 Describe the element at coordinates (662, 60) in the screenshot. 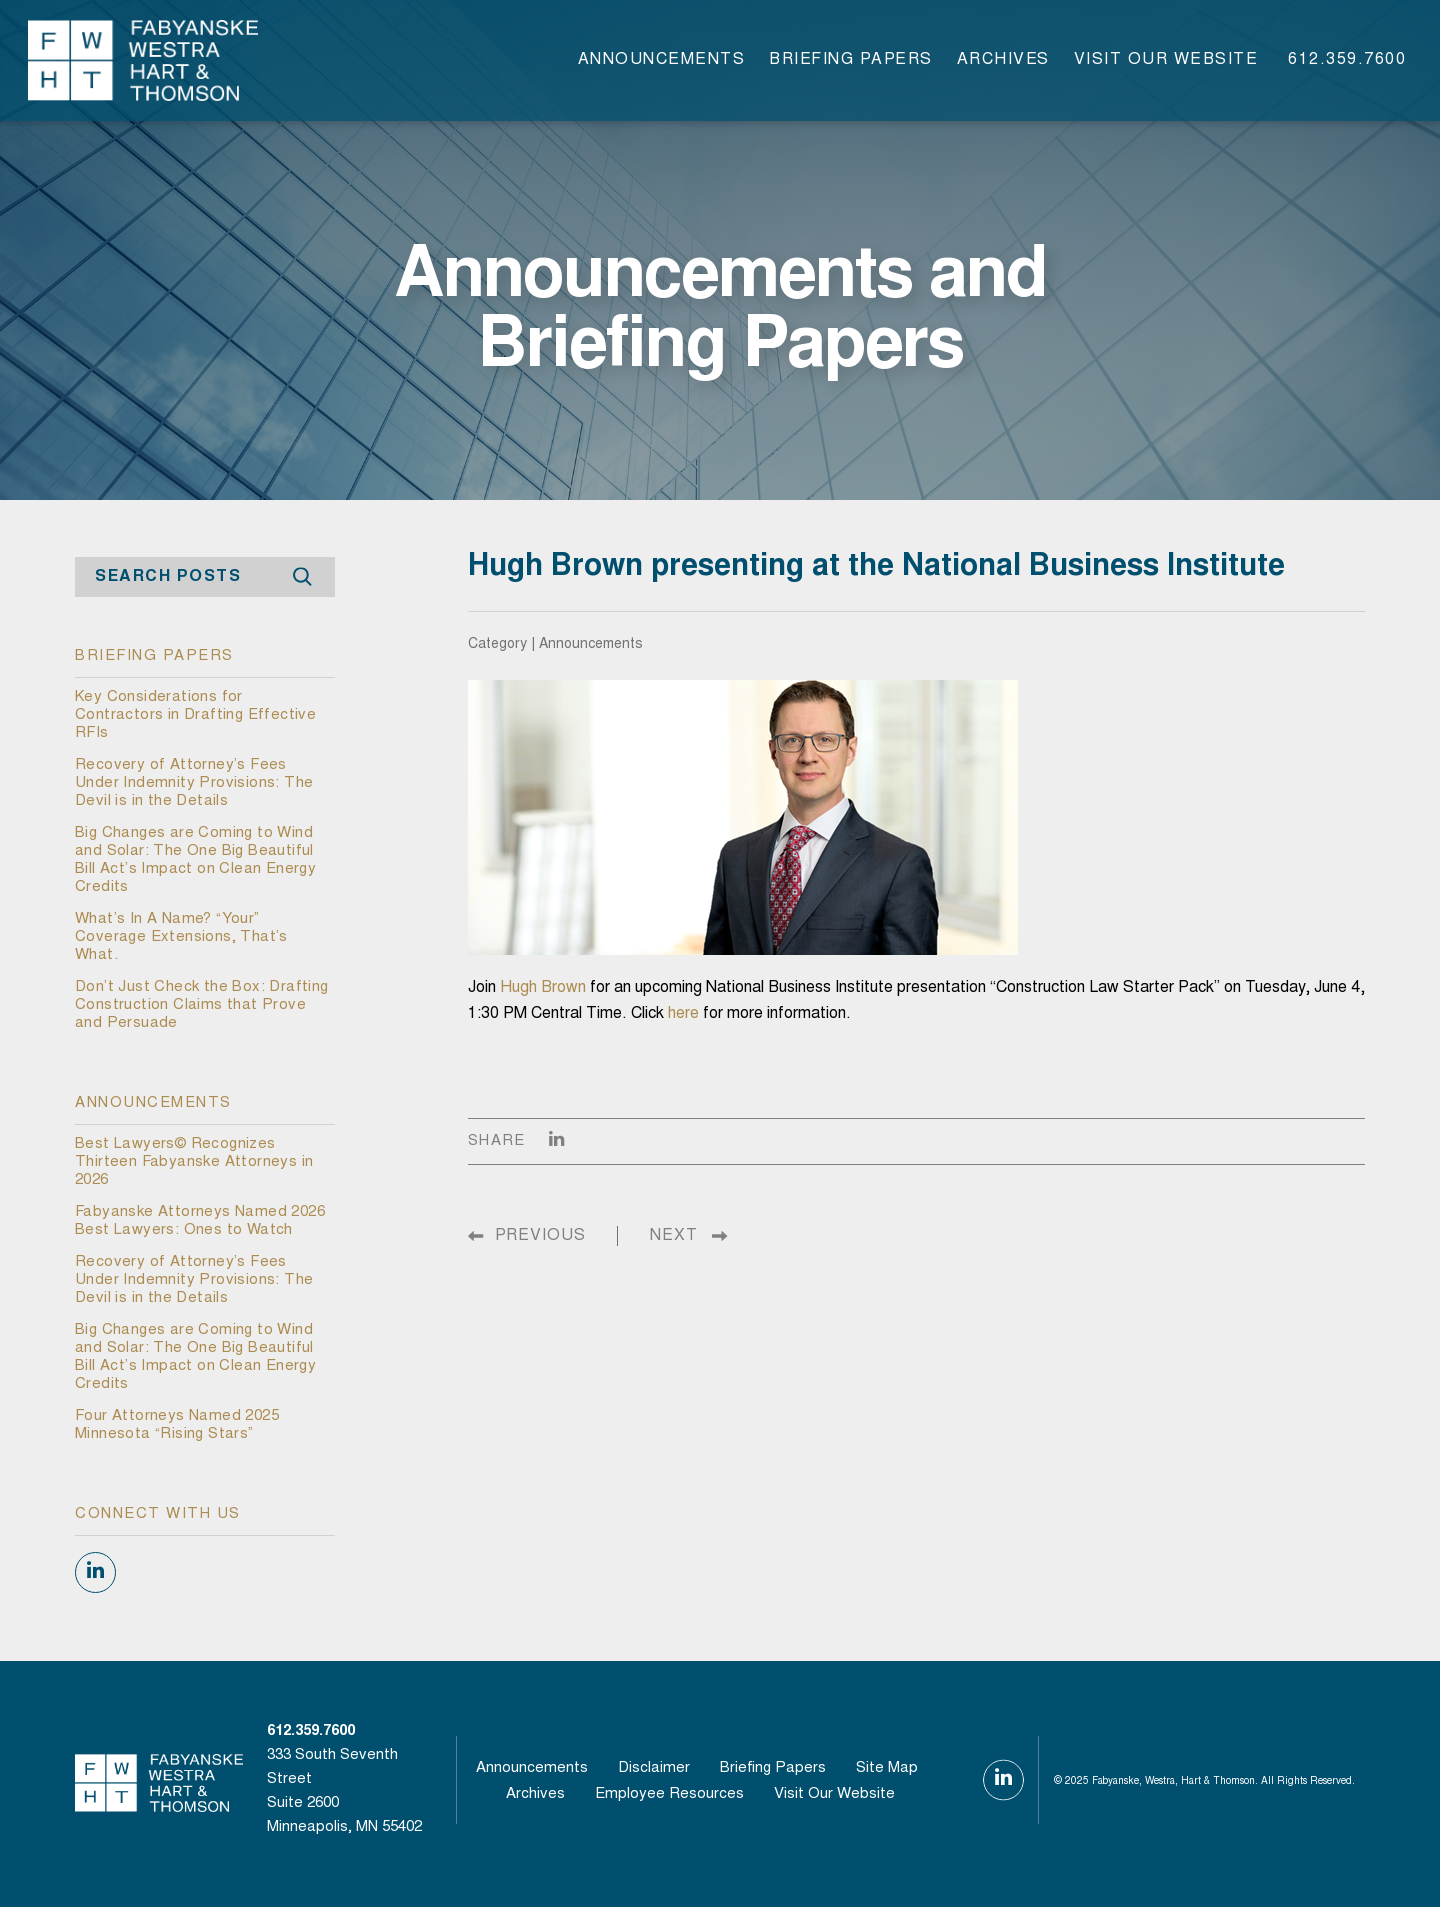

I see `Announcements` at that location.